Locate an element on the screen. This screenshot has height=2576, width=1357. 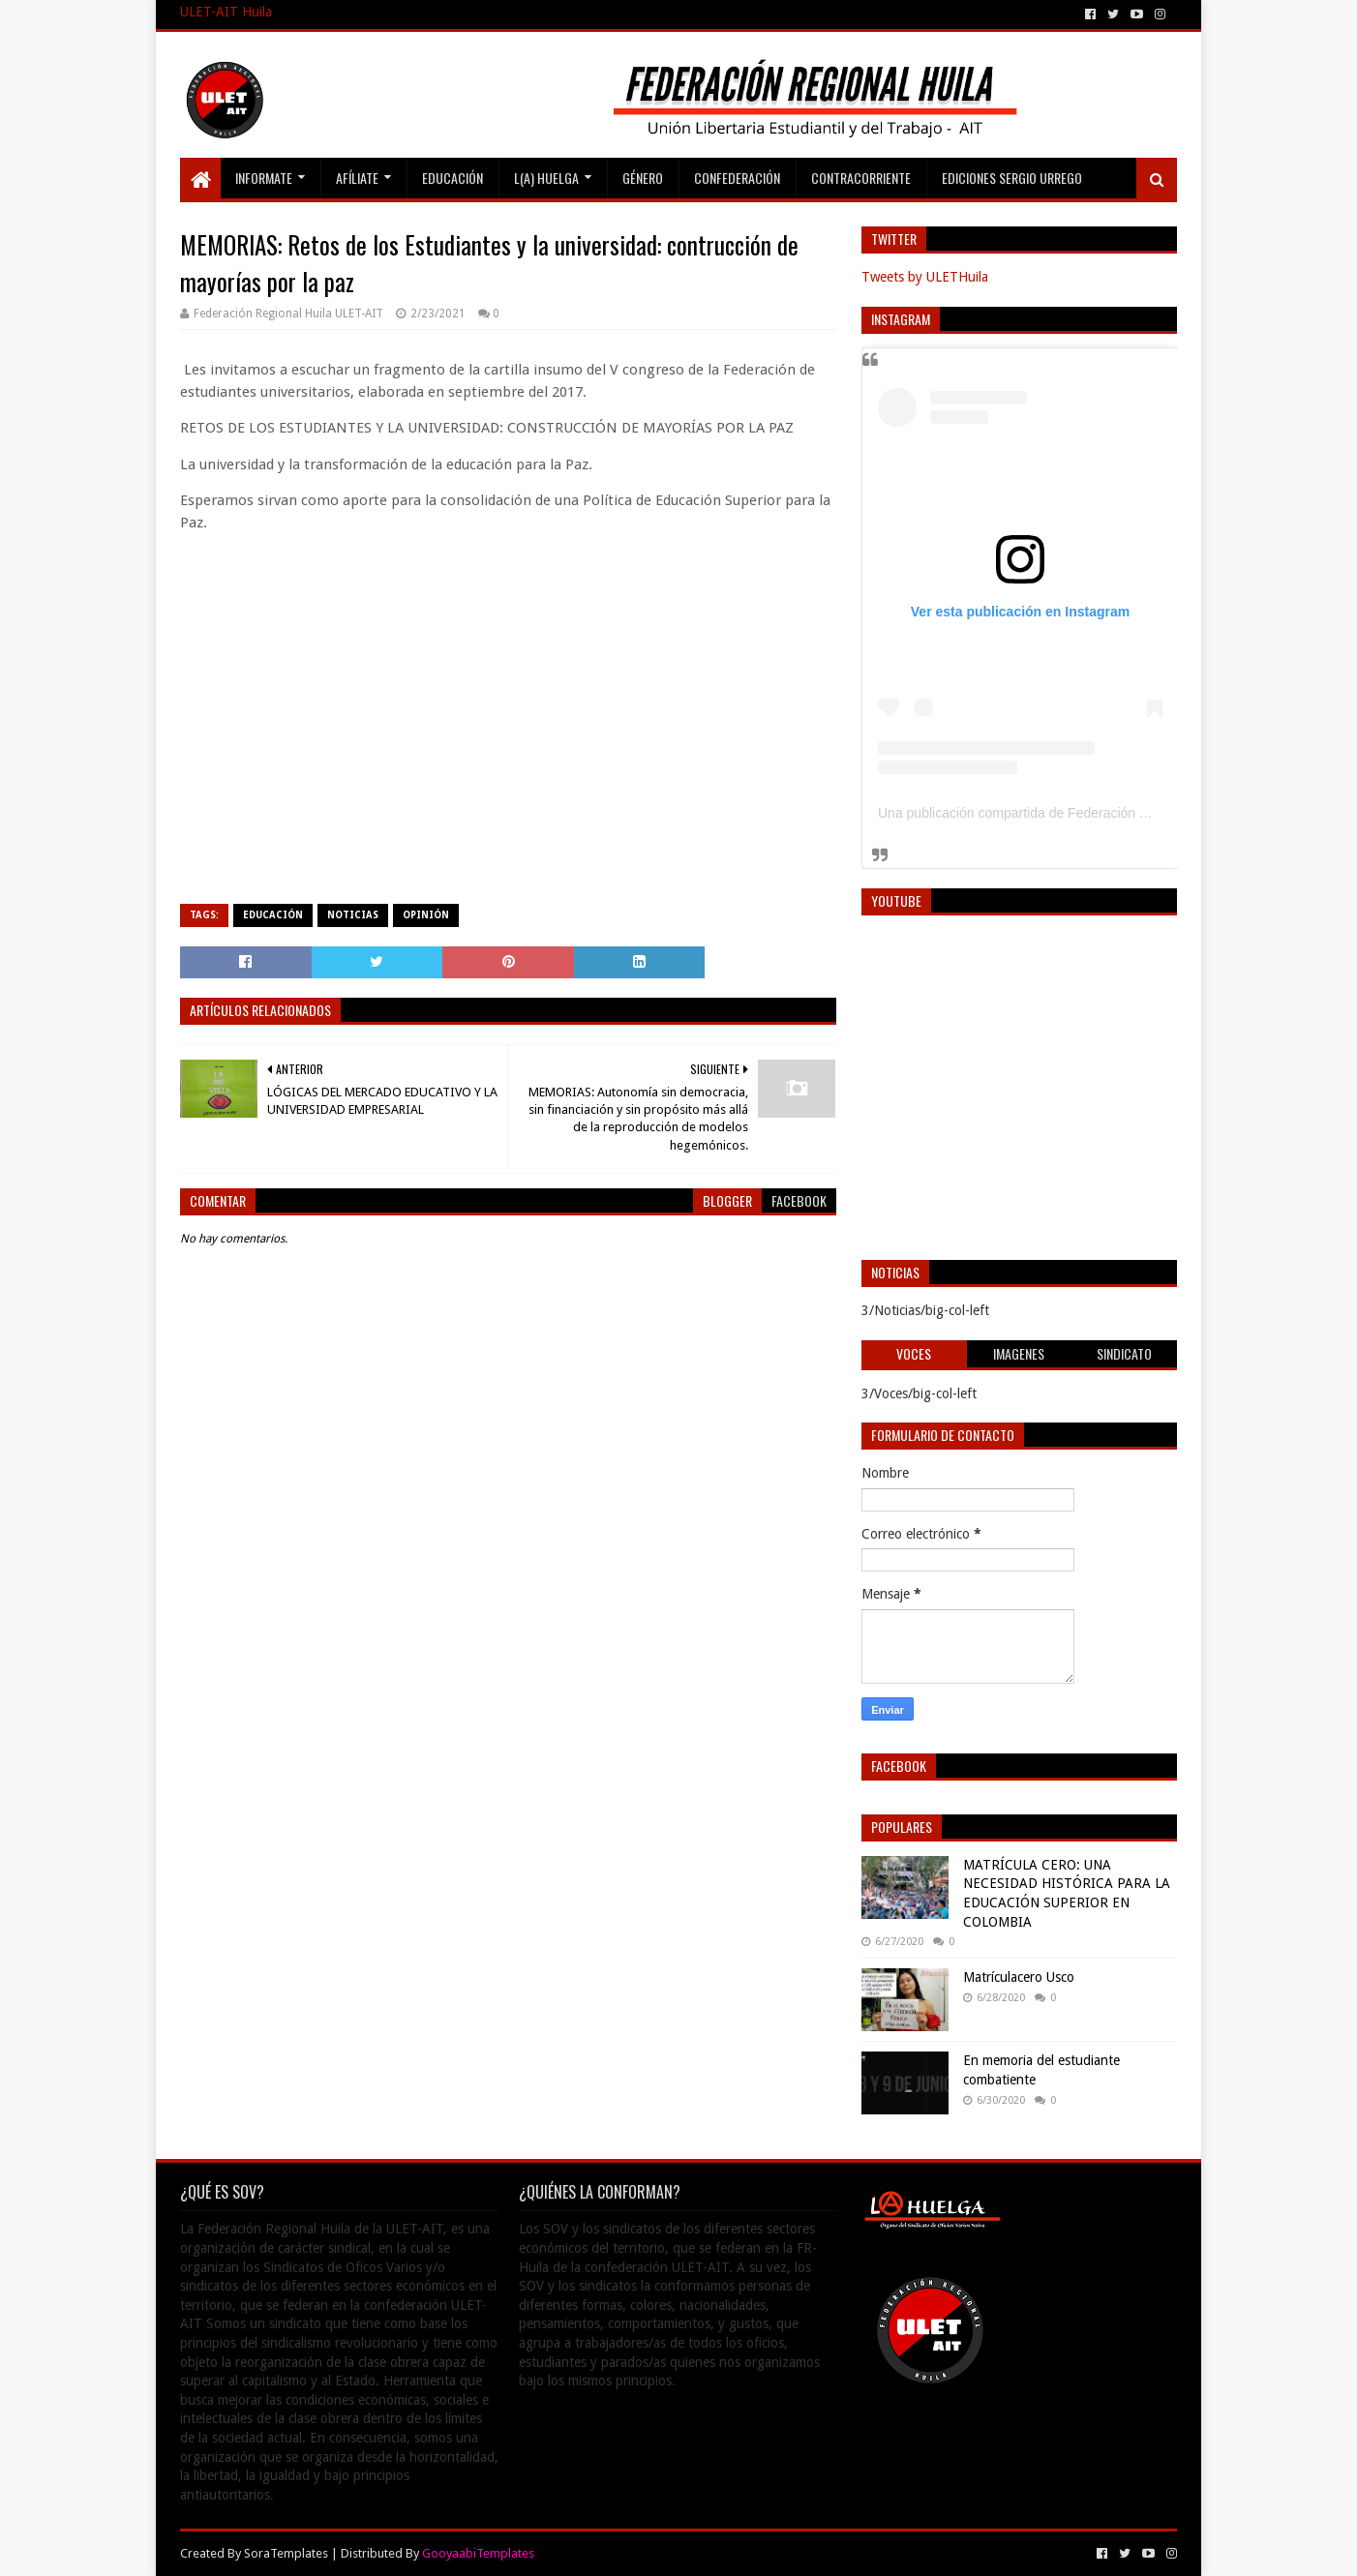
Noticias is located at coordinates (352, 915).